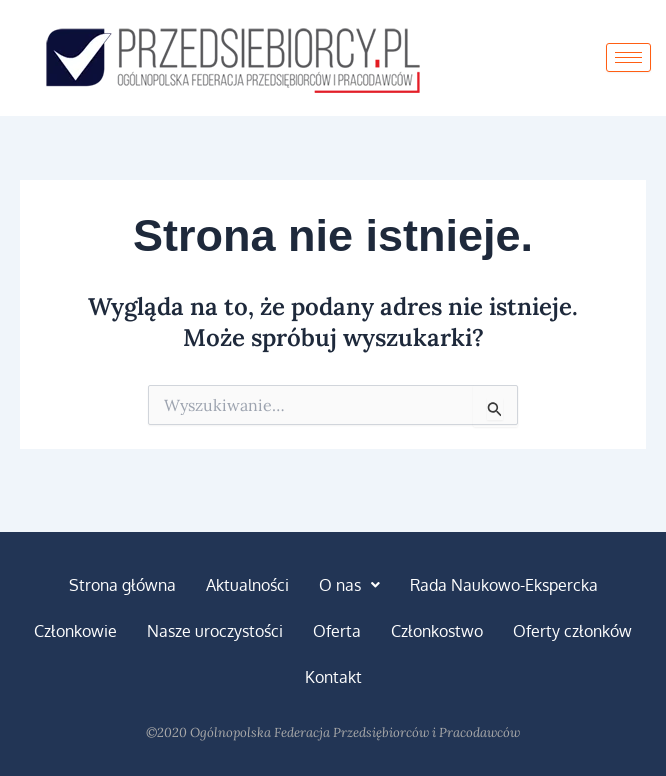  What do you see at coordinates (437, 631) in the screenshot?
I see `Członkostwo` at bounding box center [437, 631].